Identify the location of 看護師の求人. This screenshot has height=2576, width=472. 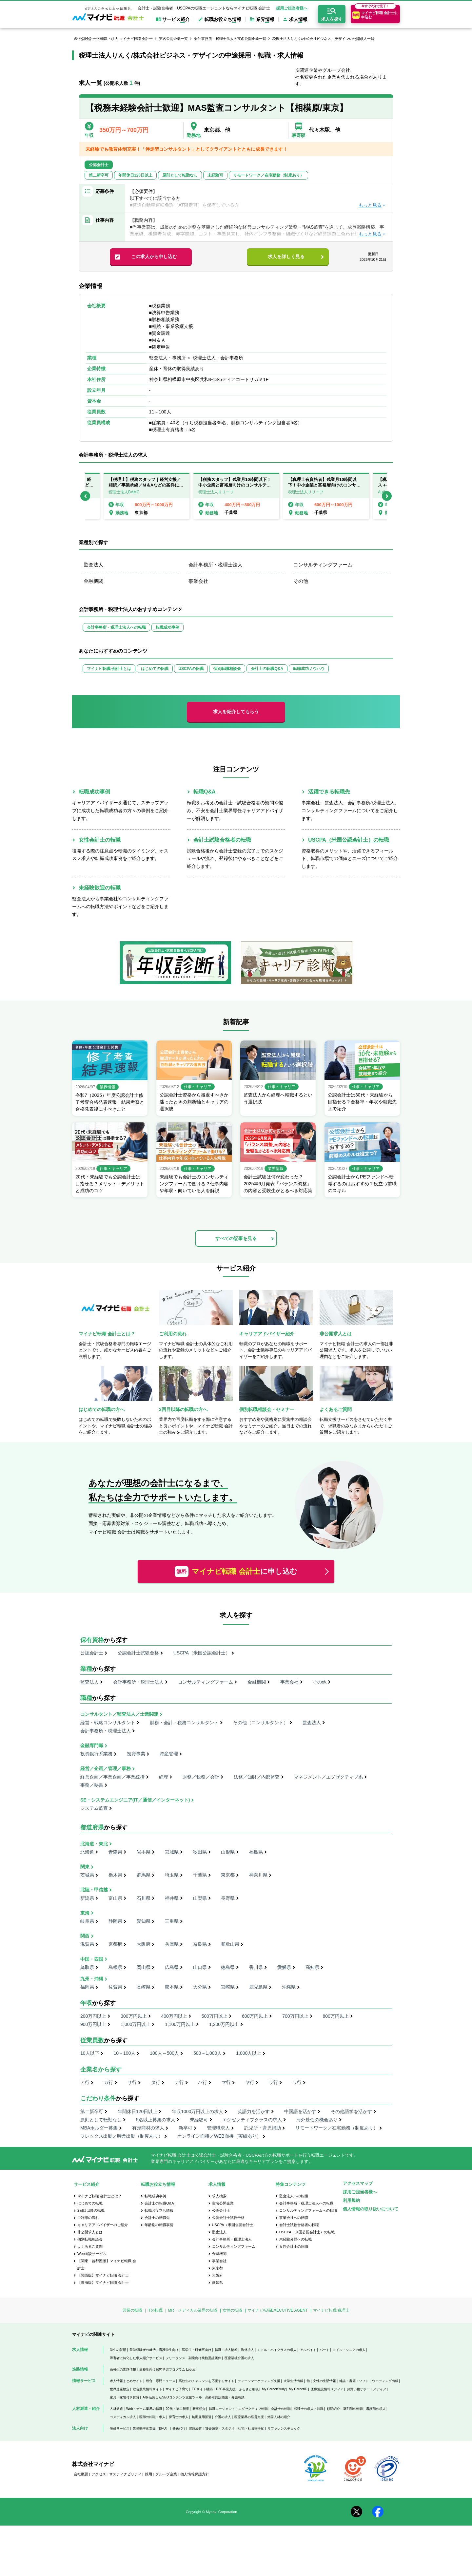
(376, 2409).